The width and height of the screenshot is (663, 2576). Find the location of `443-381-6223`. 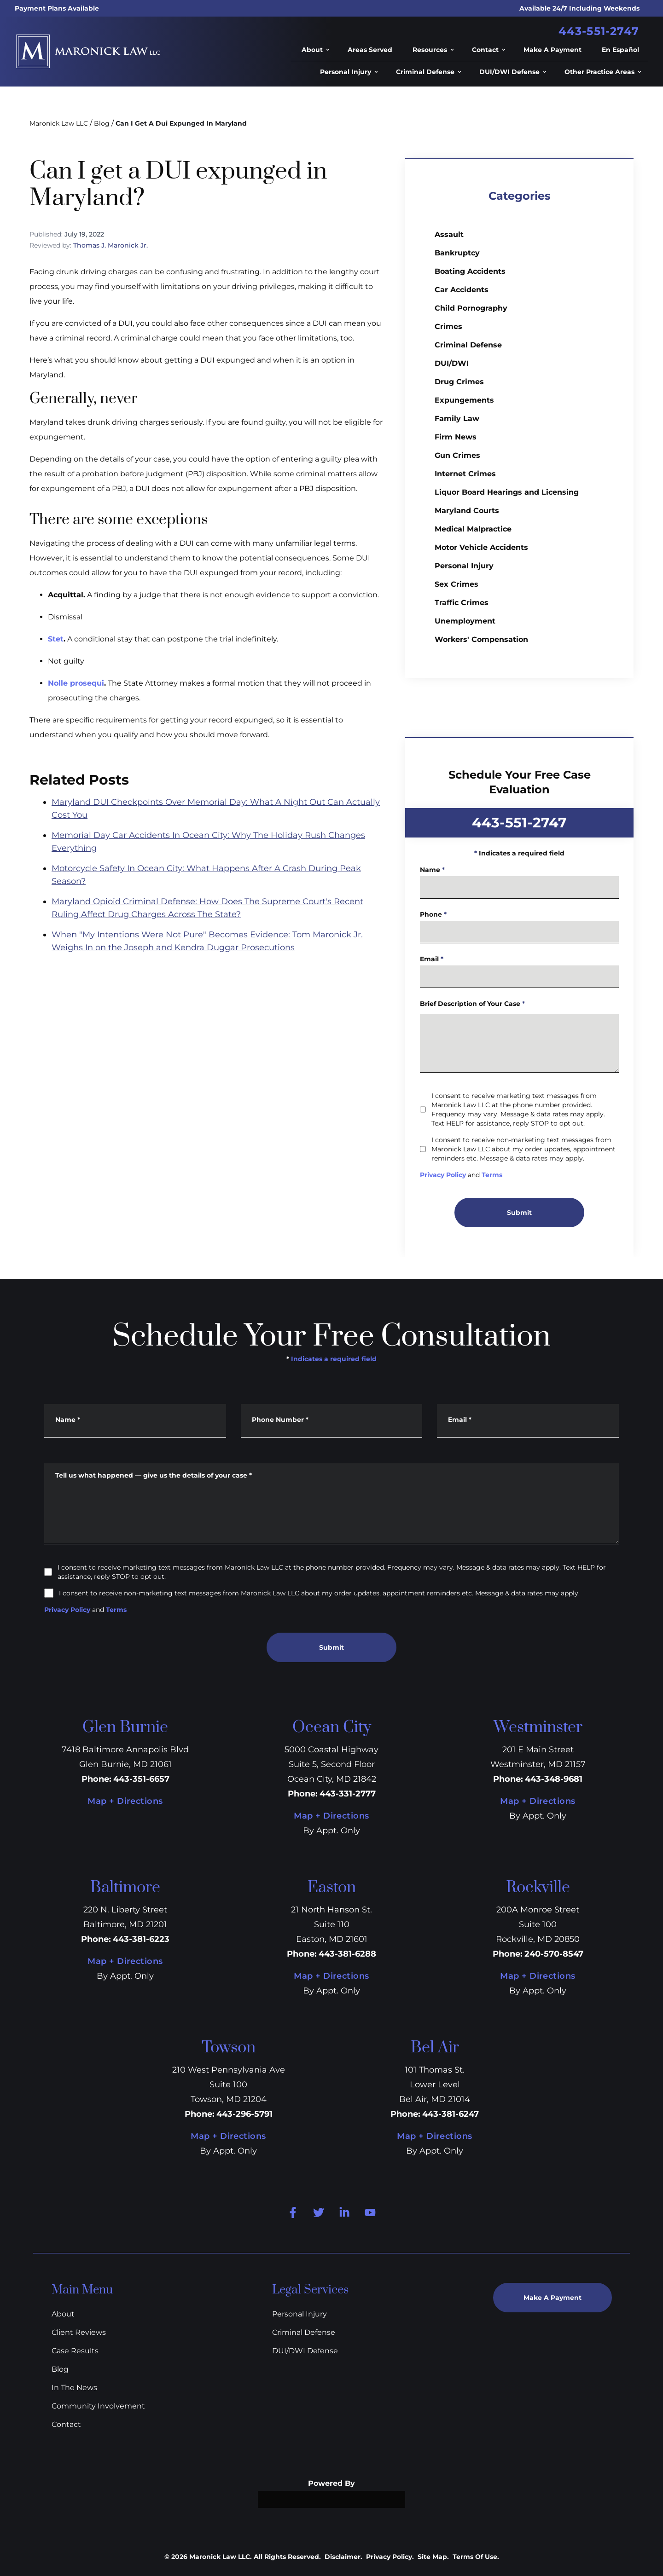

443-381-6223 is located at coordinates (141, 1939).